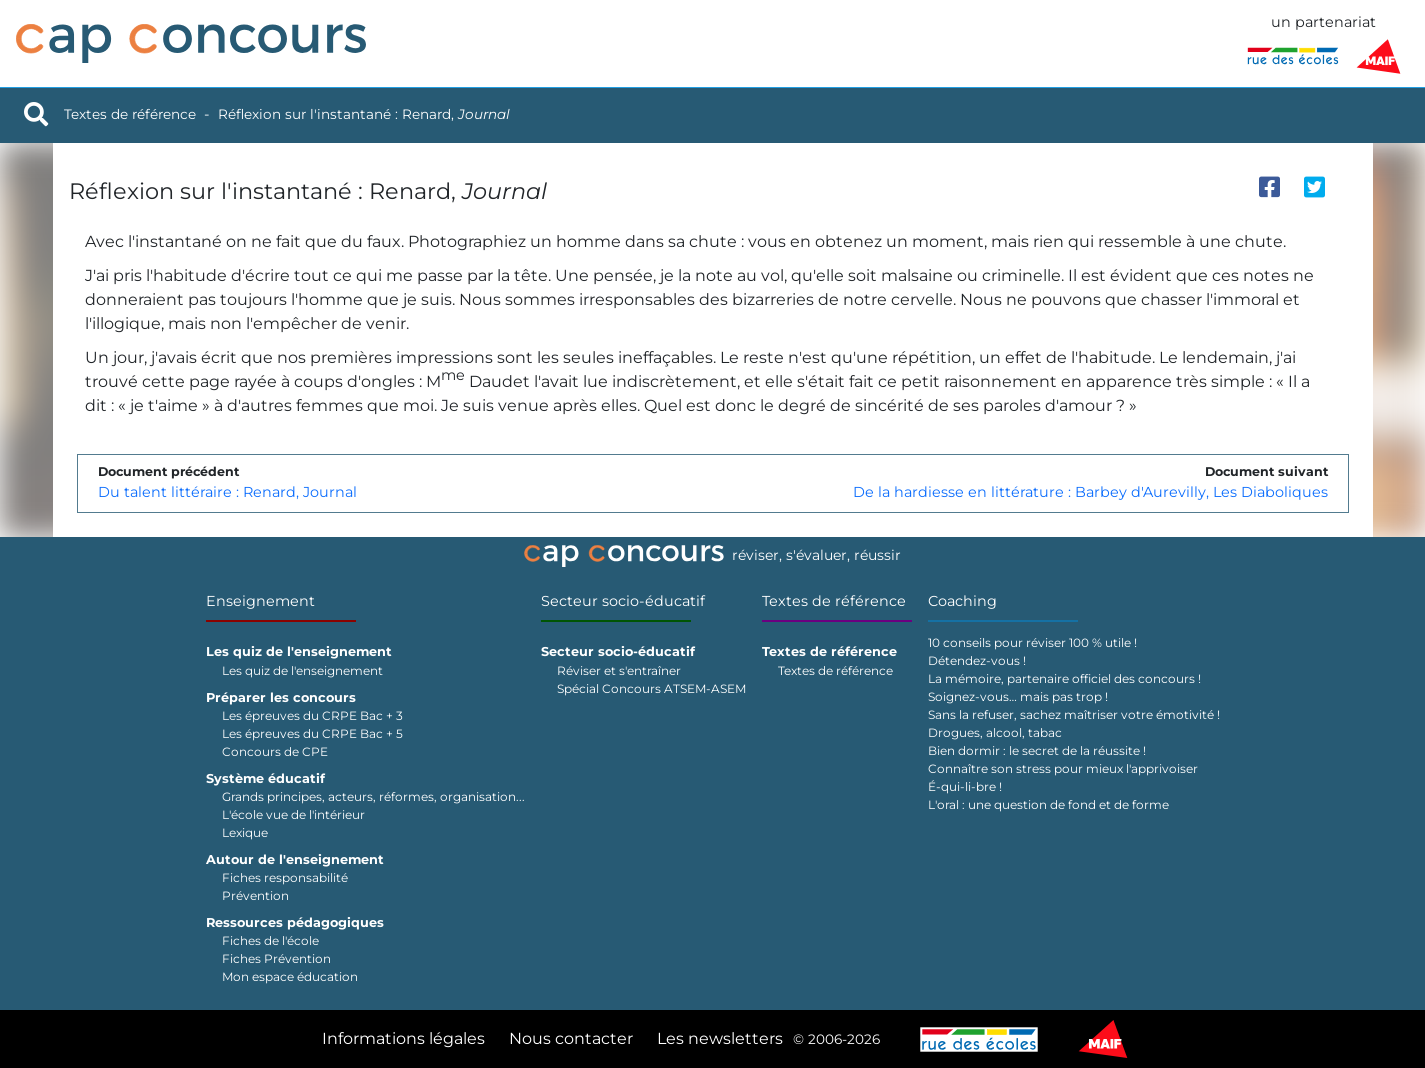  Describe the element at coordinates (270, 940) in the screenshot. I see `Fiches de l'école` at that location.